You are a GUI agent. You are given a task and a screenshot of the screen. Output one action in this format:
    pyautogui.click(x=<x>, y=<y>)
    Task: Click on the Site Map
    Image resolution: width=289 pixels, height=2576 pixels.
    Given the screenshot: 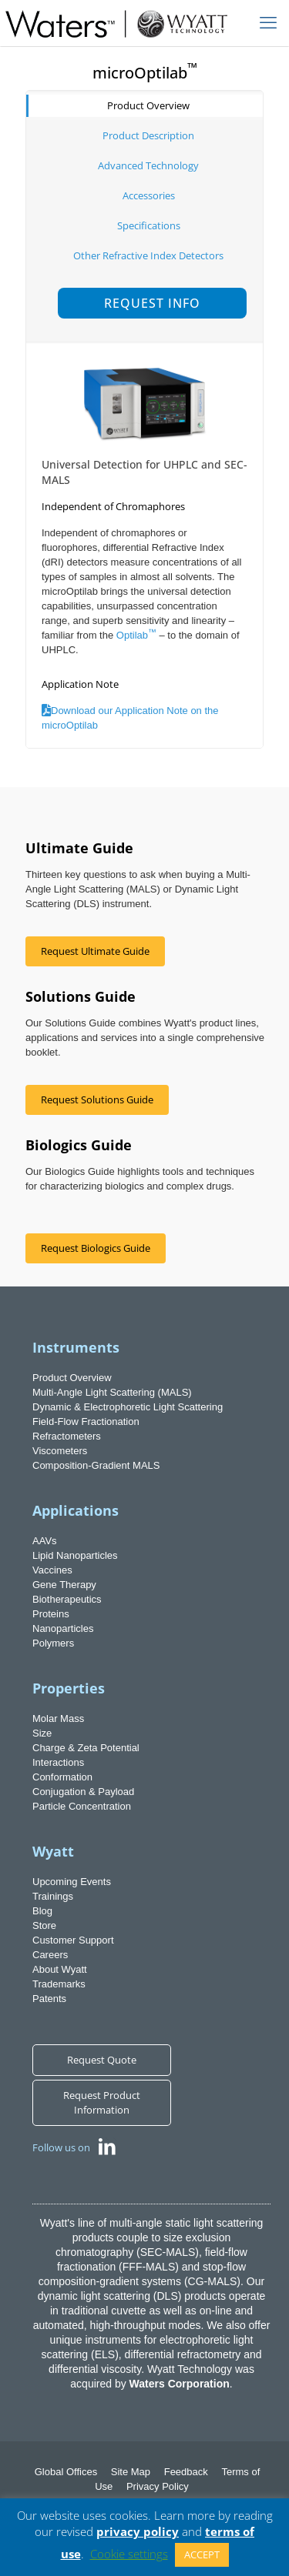 What is the action you would take?
    pyautogui.click(x=130, y=2472)
    